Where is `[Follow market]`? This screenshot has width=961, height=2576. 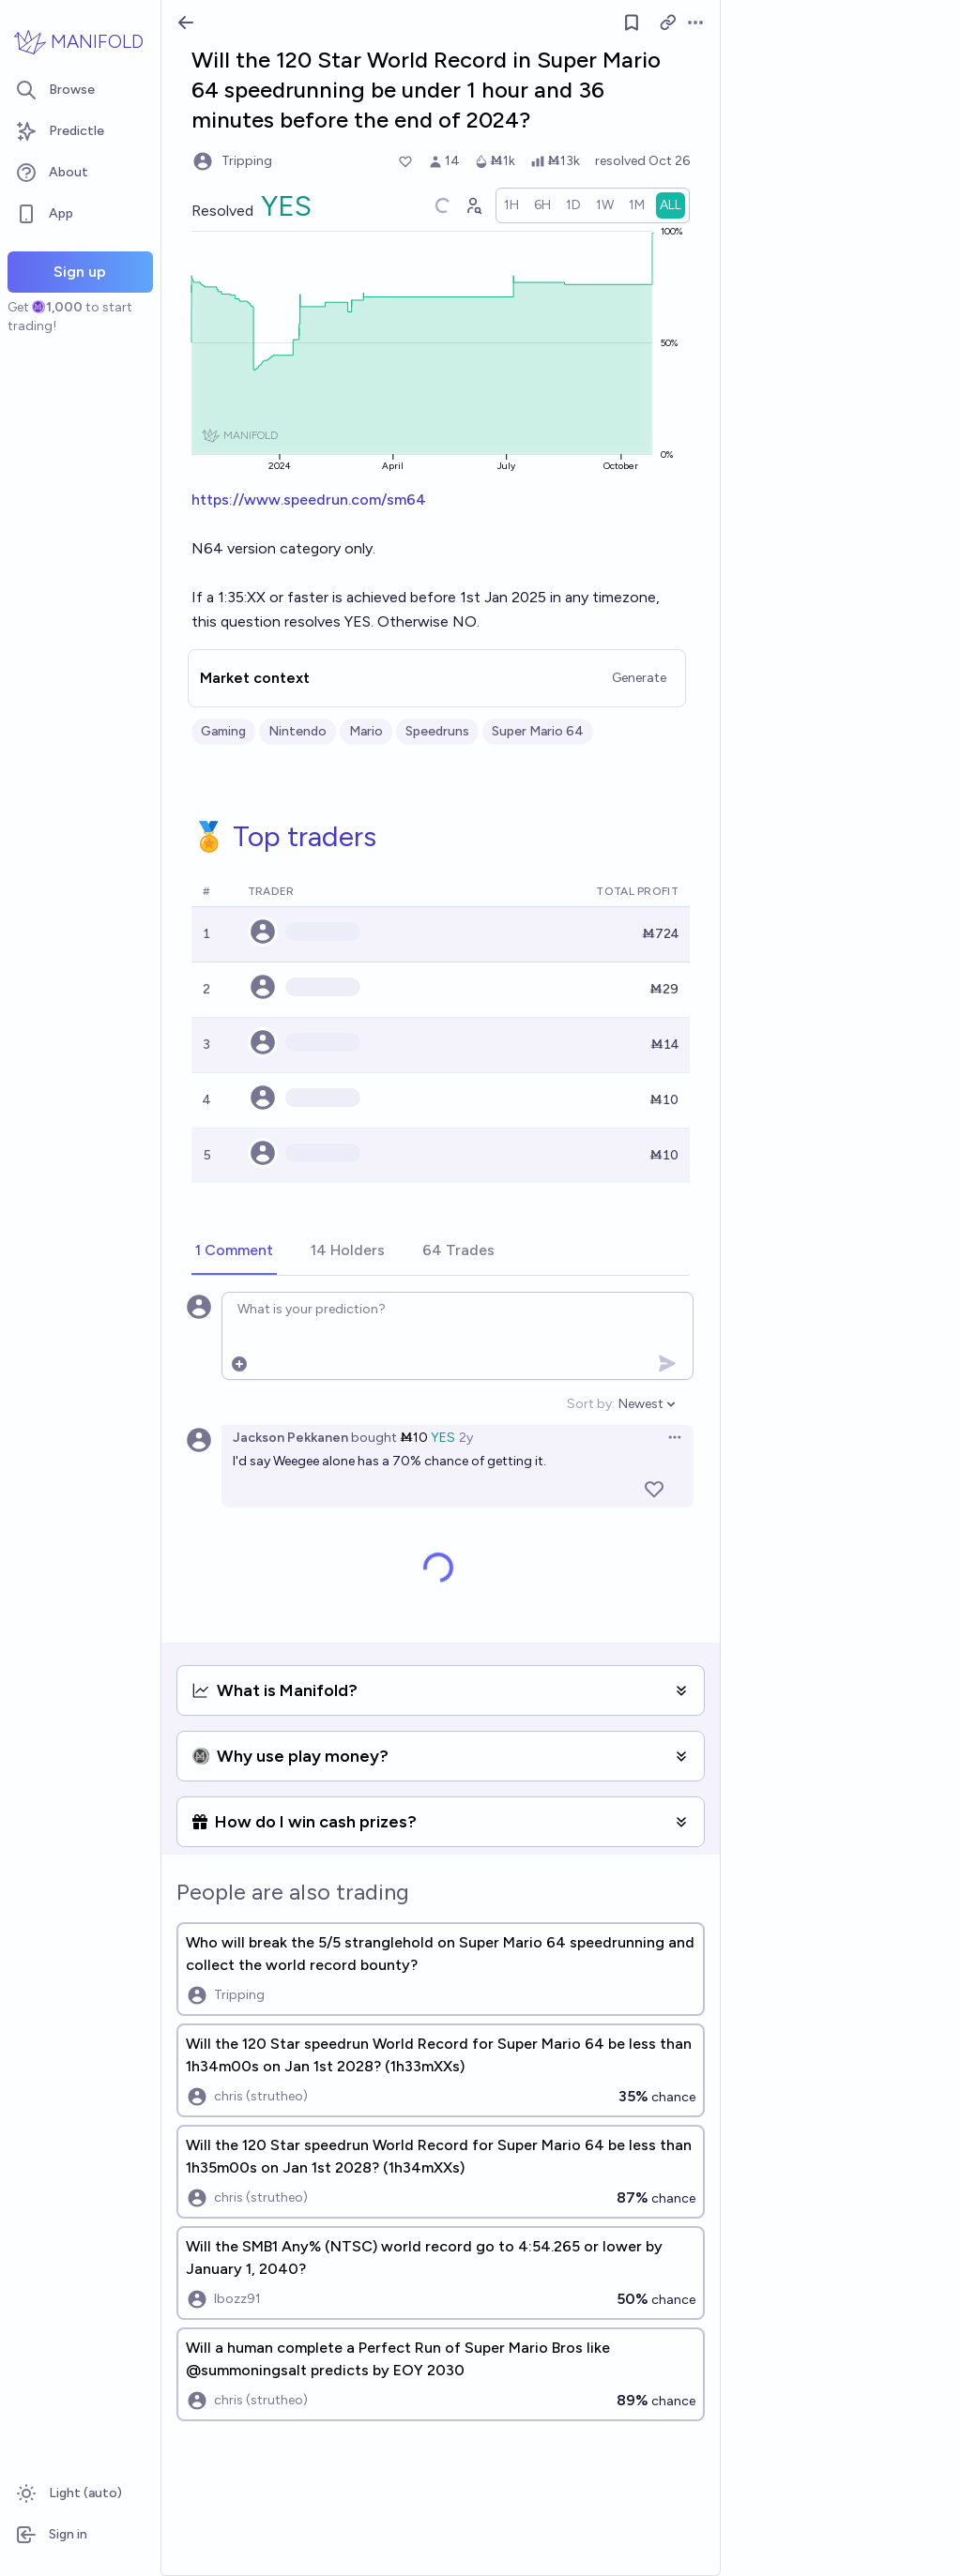
[Follow market] is located at coordinates (631, 23).